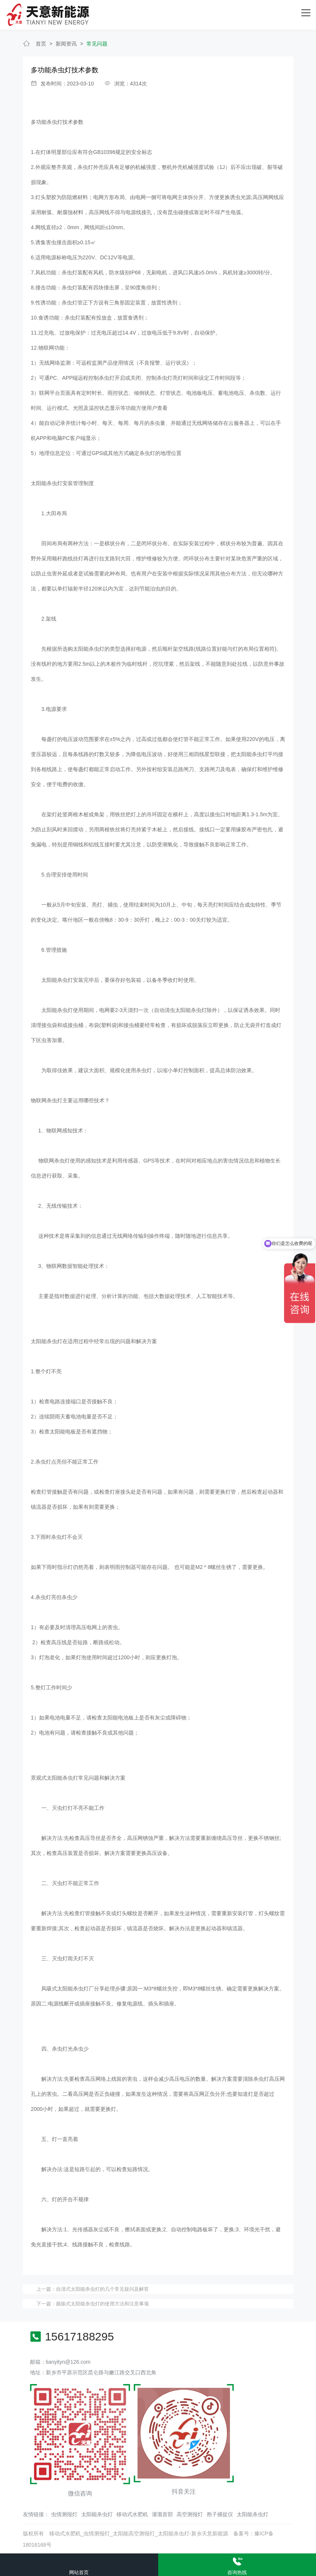 The height and width of the screenshot is (2576, 316). I want to click on 频振式太阳能杀虫灯的使用方法和注意事项, so click(102, 2303).